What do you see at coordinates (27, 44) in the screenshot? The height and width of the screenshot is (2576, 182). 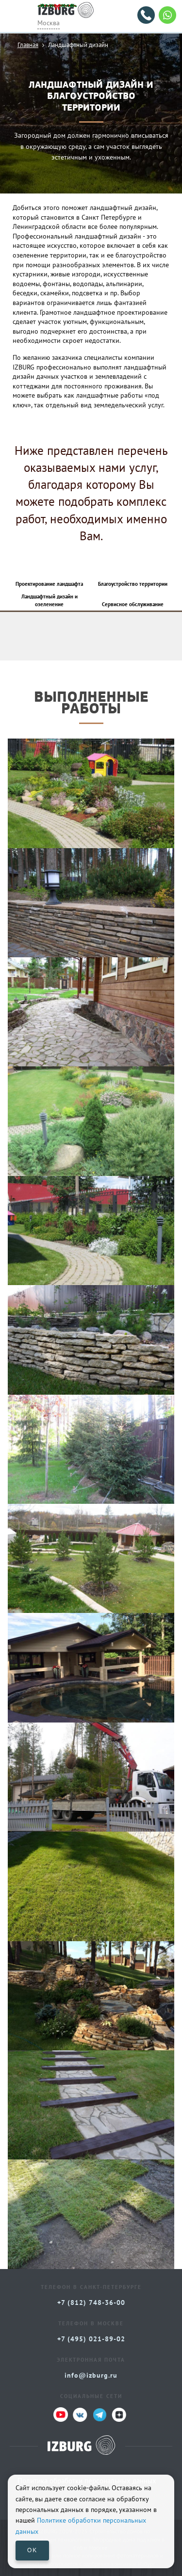 I see `Главная` at bounding box center [27, 44].